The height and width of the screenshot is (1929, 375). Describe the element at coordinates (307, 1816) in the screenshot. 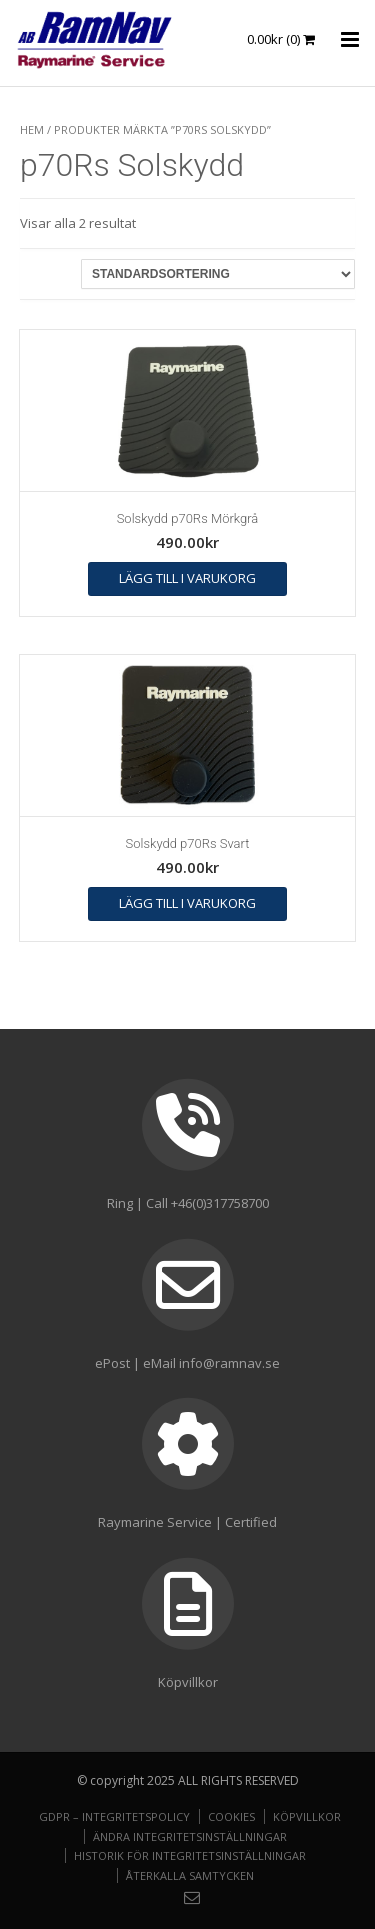

I see `Köpvillkor` at that location.